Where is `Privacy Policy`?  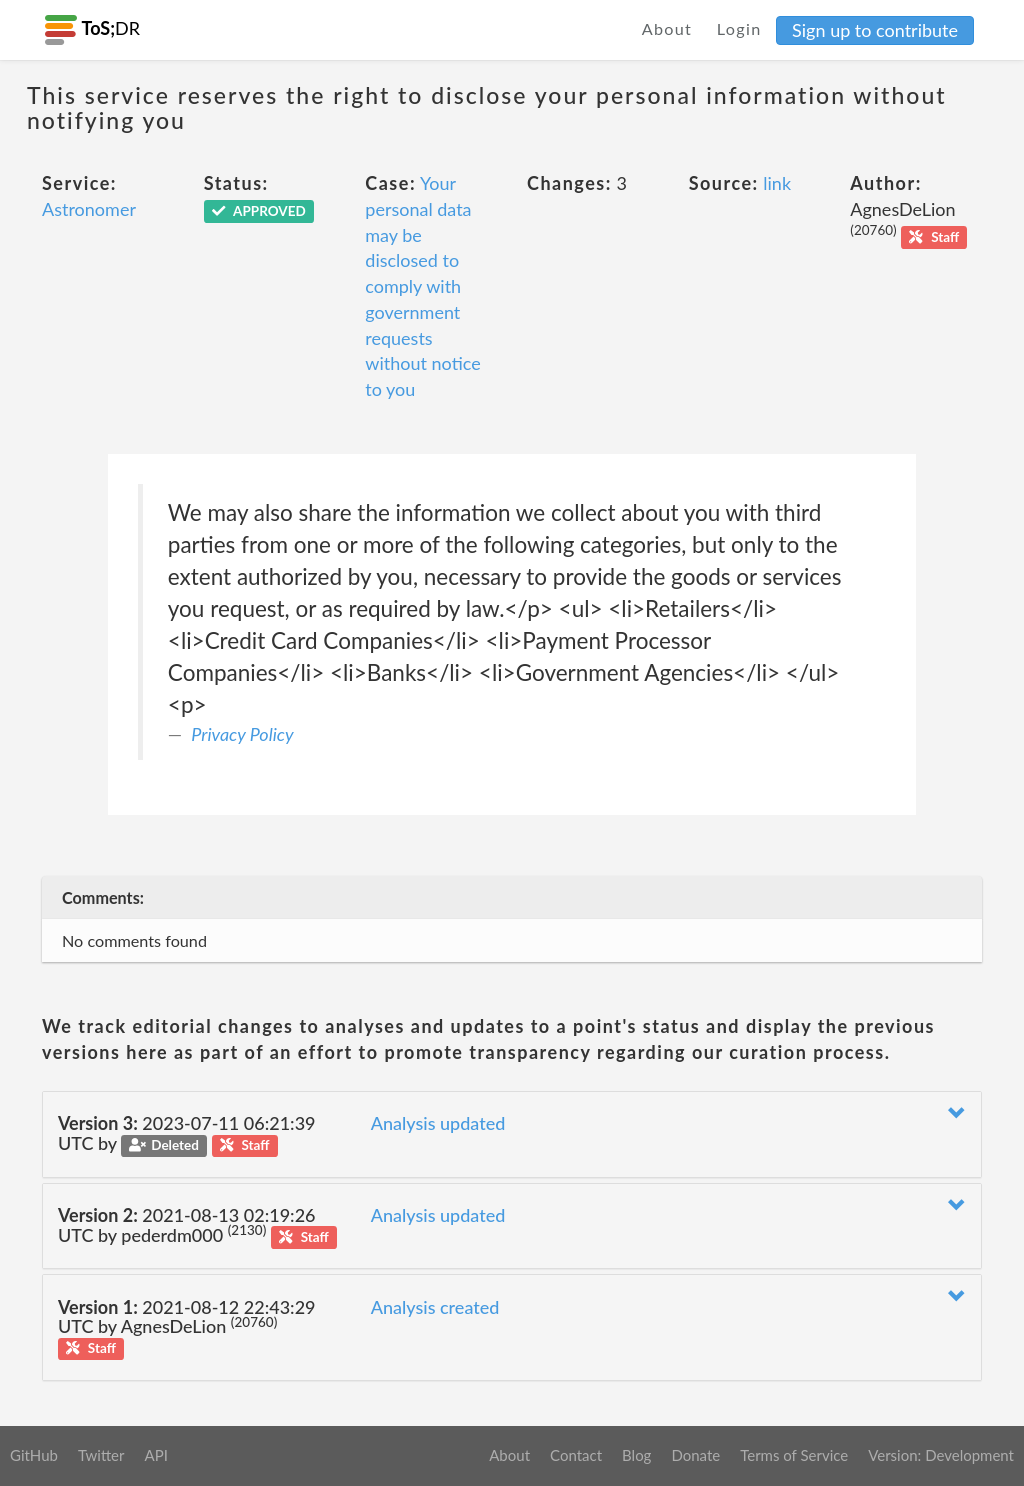 Privacy Policy is located at coordinates (242, 734).